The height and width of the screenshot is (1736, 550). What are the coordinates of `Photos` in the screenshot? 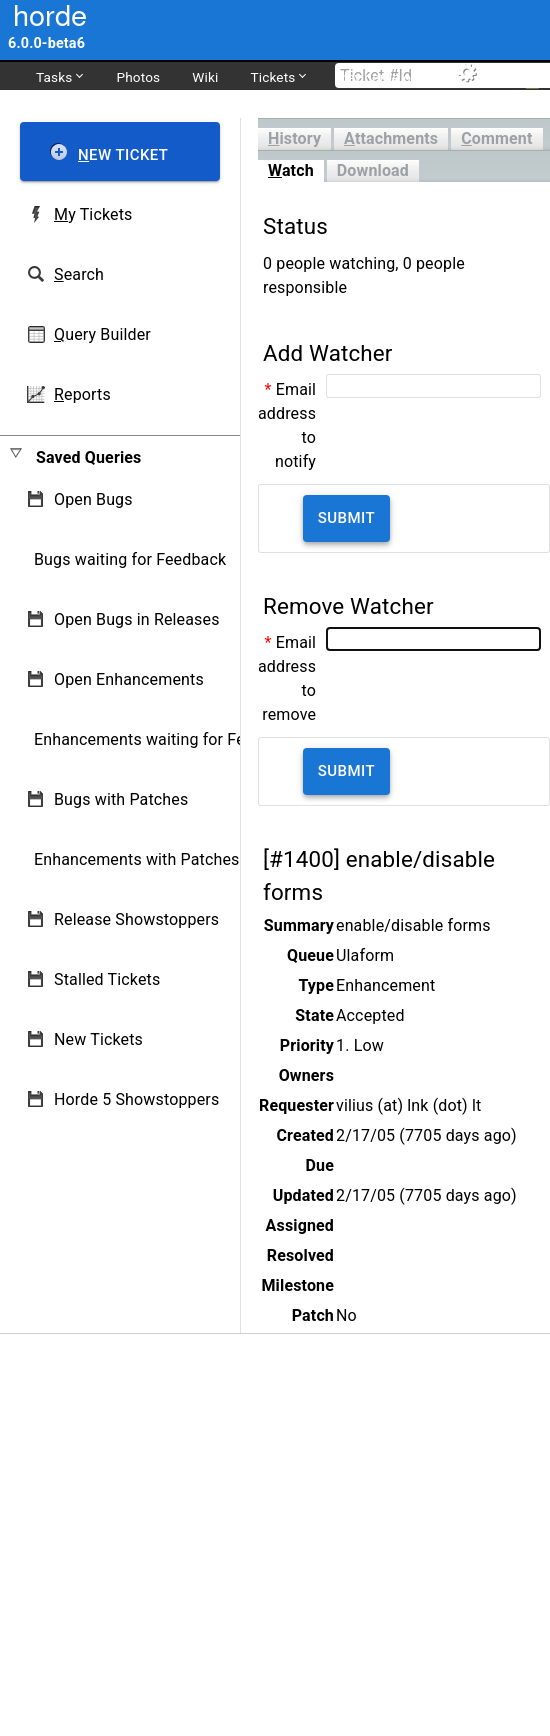 It's located at (138, 77).